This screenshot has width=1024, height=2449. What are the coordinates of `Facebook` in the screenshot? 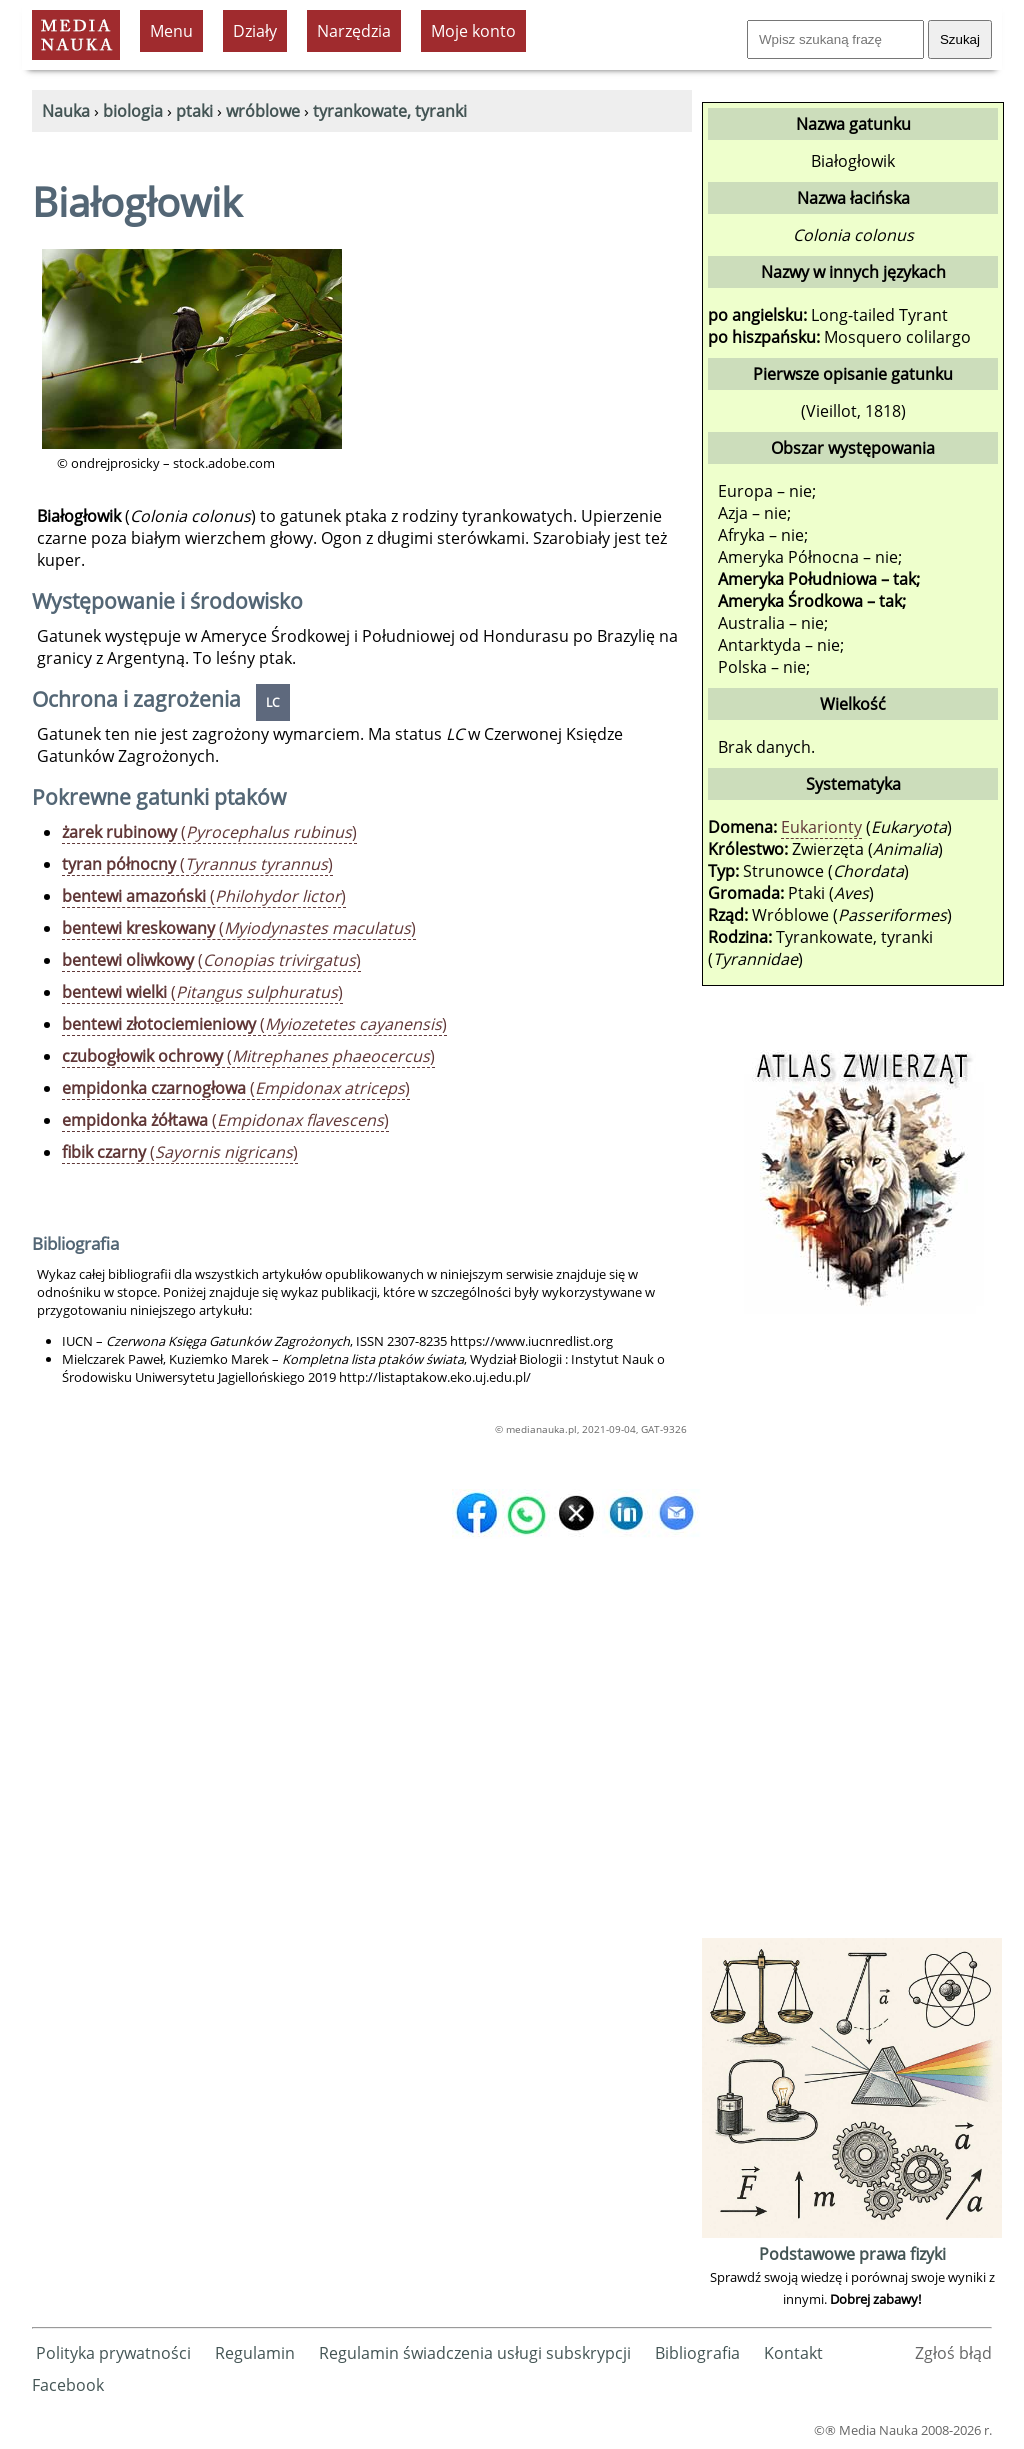 It's located at (68, 2385).